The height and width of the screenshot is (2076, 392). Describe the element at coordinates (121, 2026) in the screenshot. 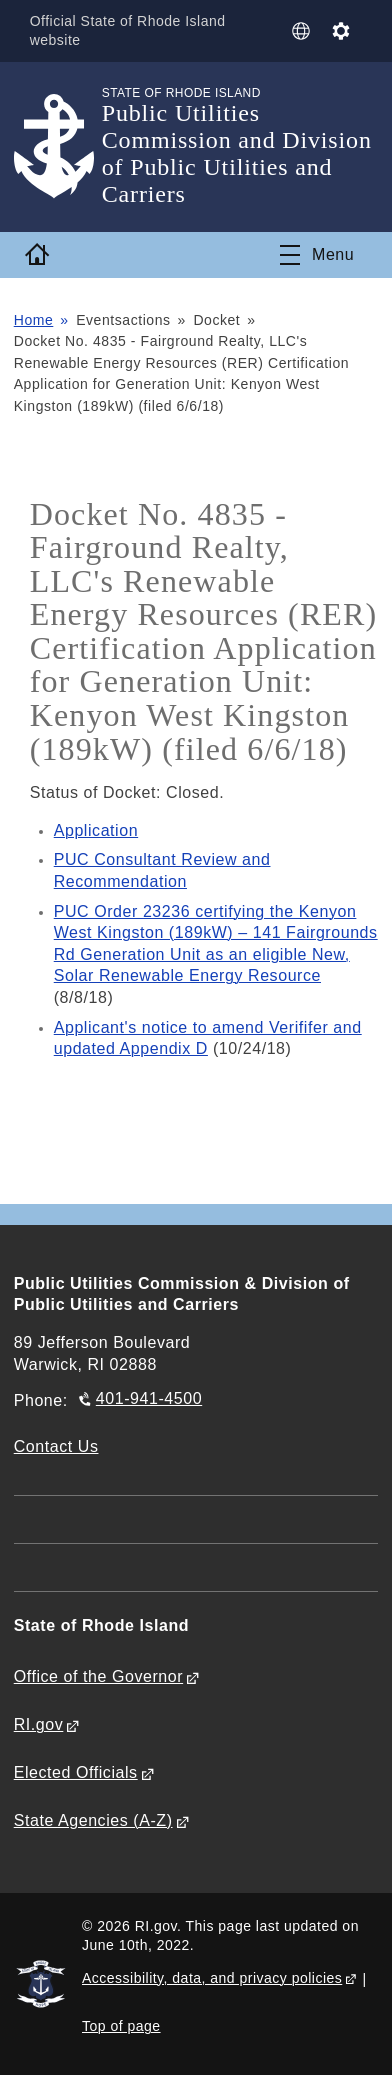

I see `Top of page` at that location.